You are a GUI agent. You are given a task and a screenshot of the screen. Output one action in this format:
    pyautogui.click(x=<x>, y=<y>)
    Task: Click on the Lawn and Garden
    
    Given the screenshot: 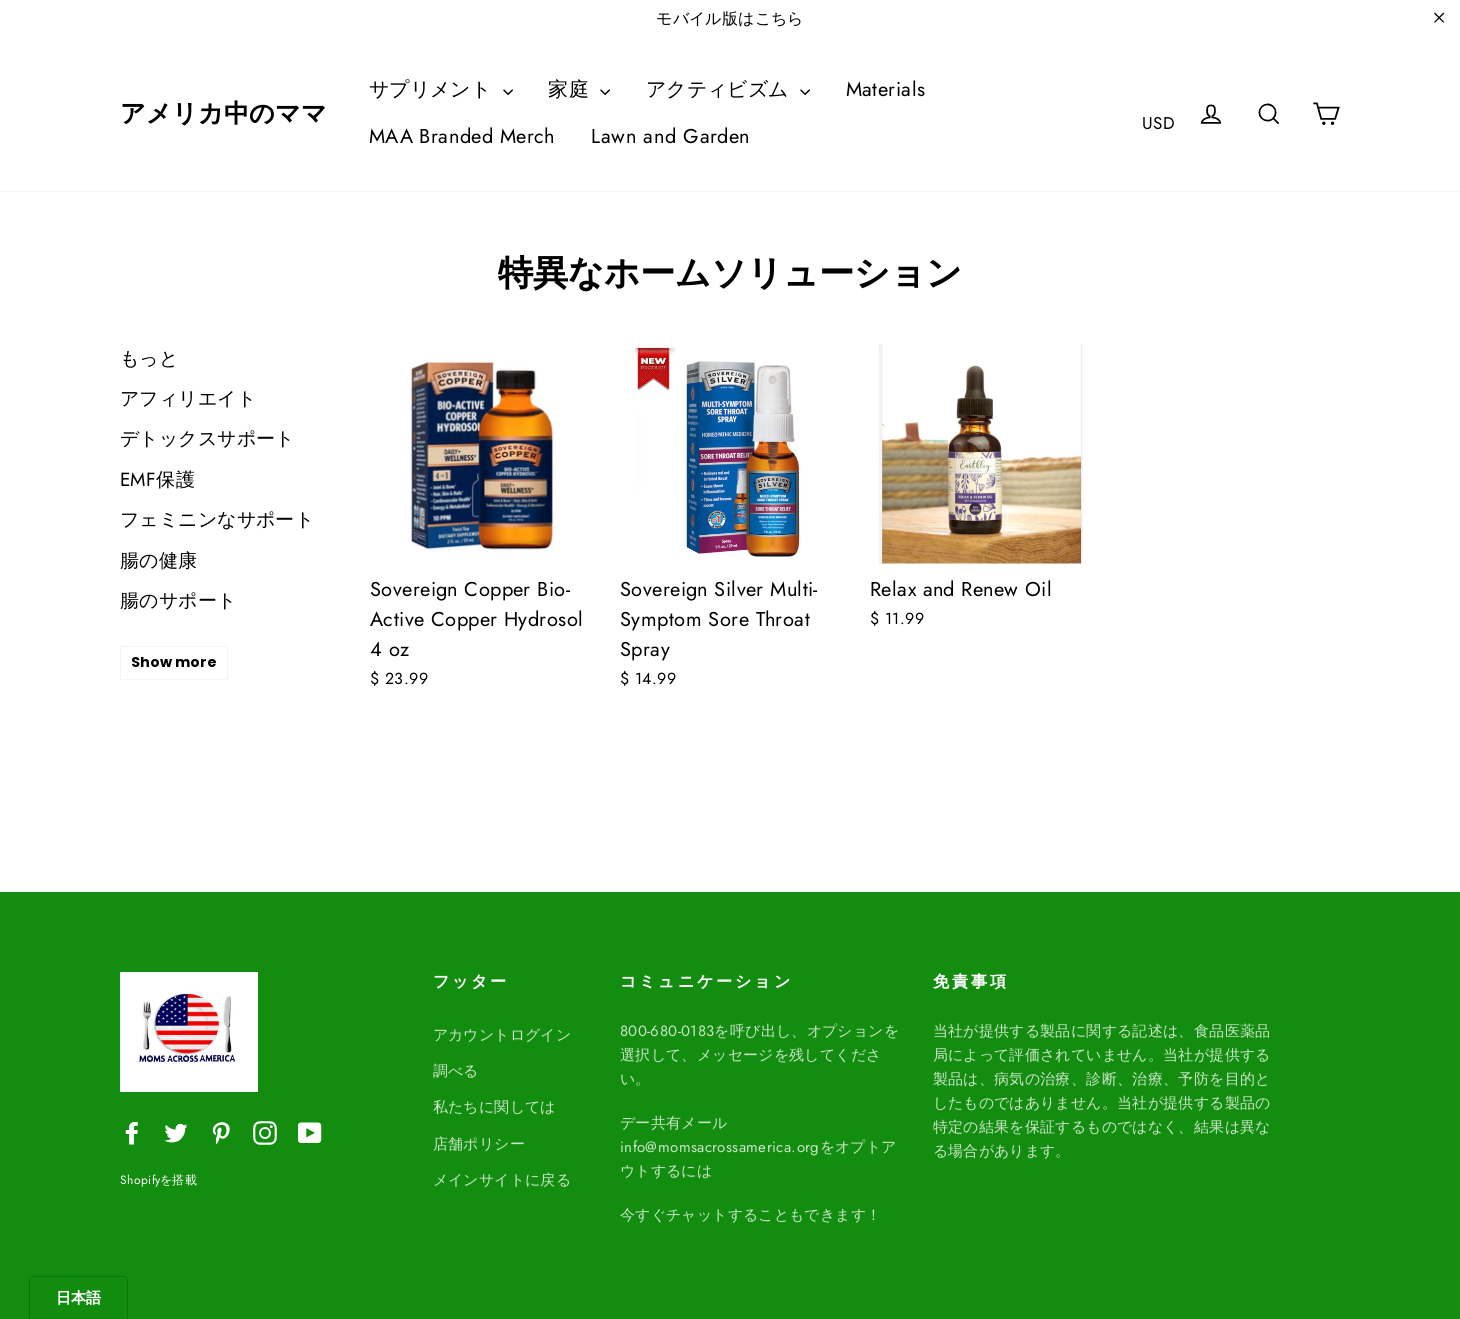 What is the action you would take?
    pyautogui.click(x=670, y=136)
    